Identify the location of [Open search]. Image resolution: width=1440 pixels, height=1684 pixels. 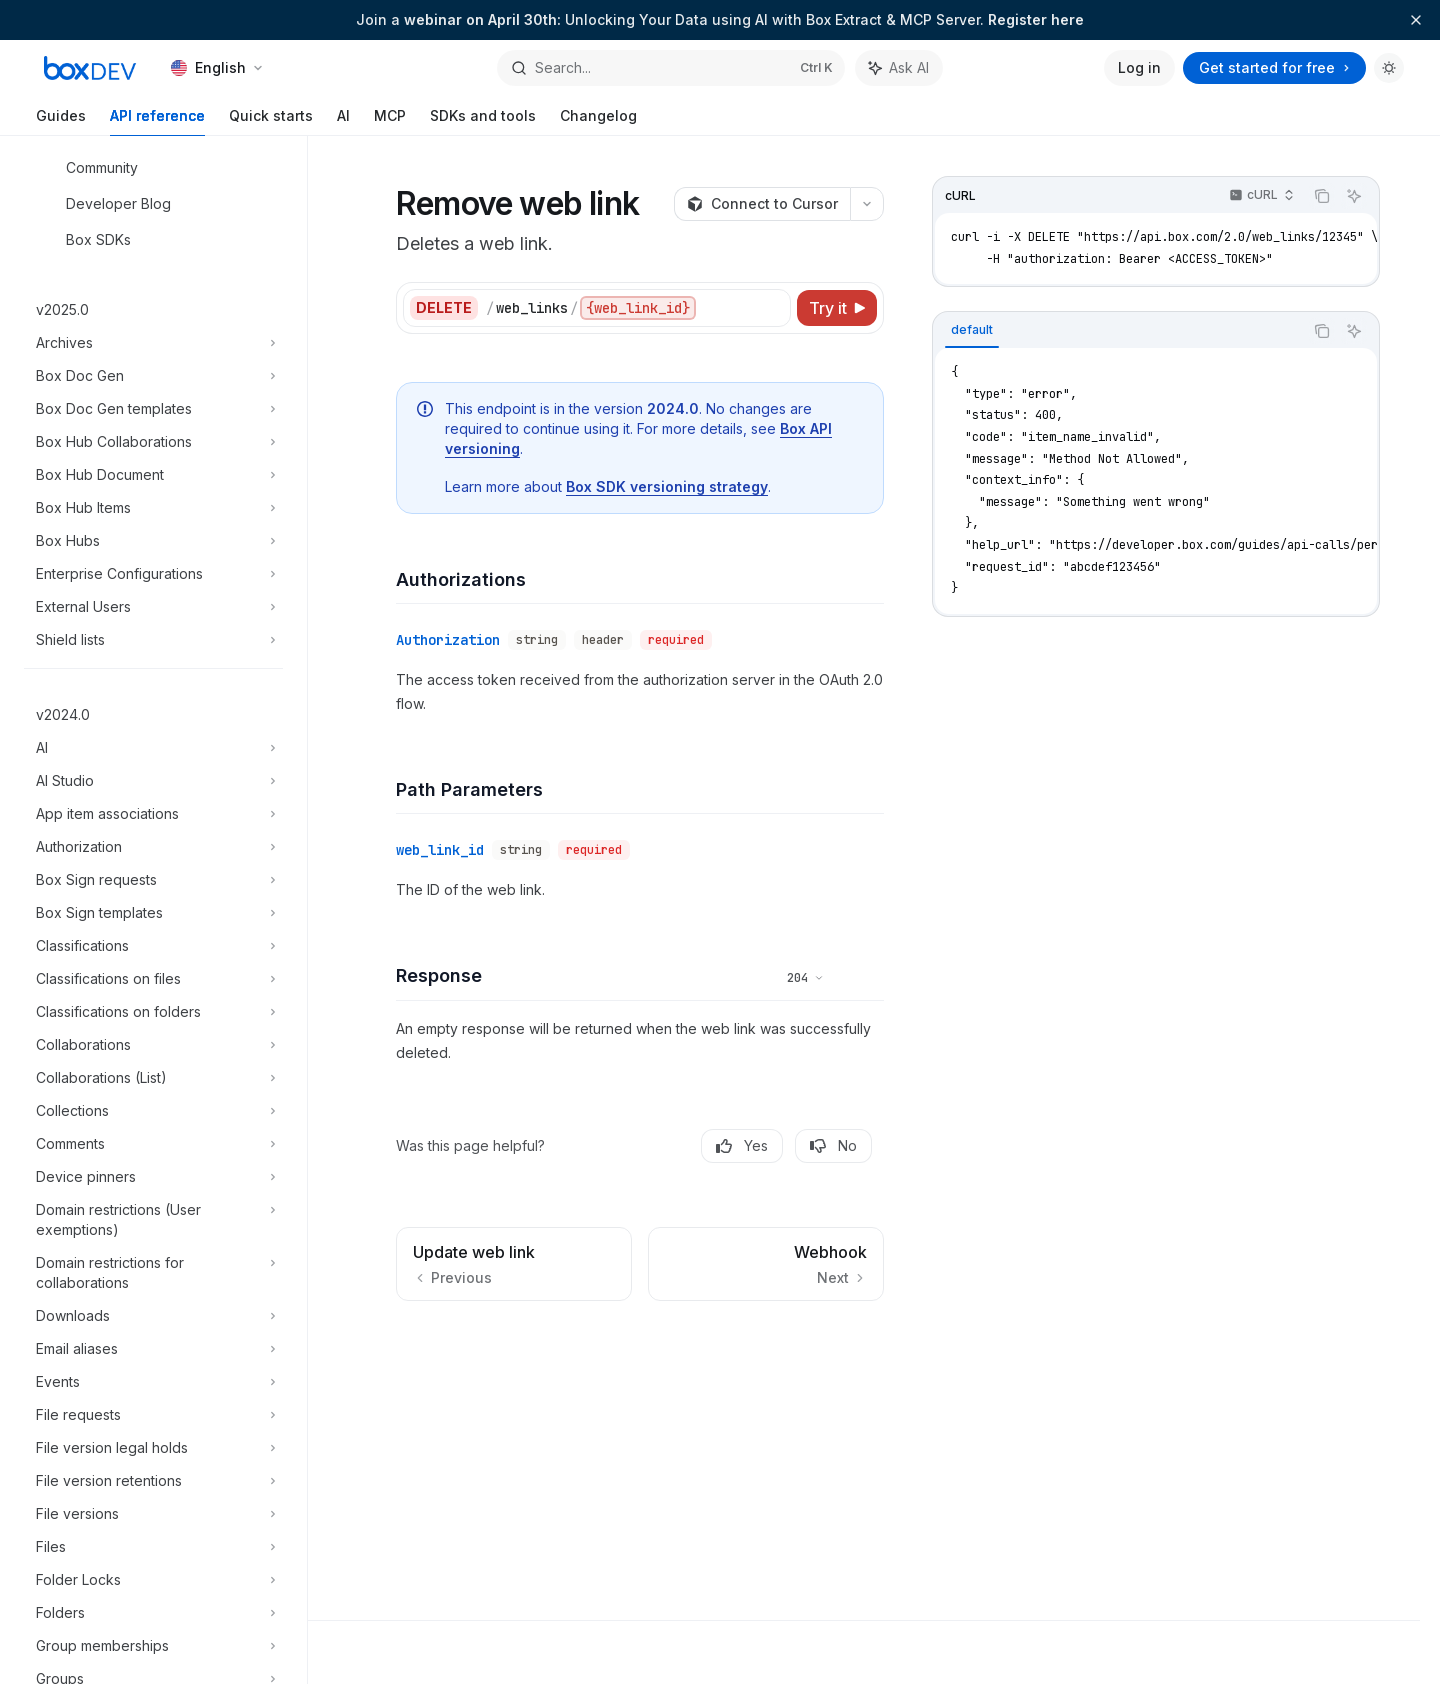
(670, 68).